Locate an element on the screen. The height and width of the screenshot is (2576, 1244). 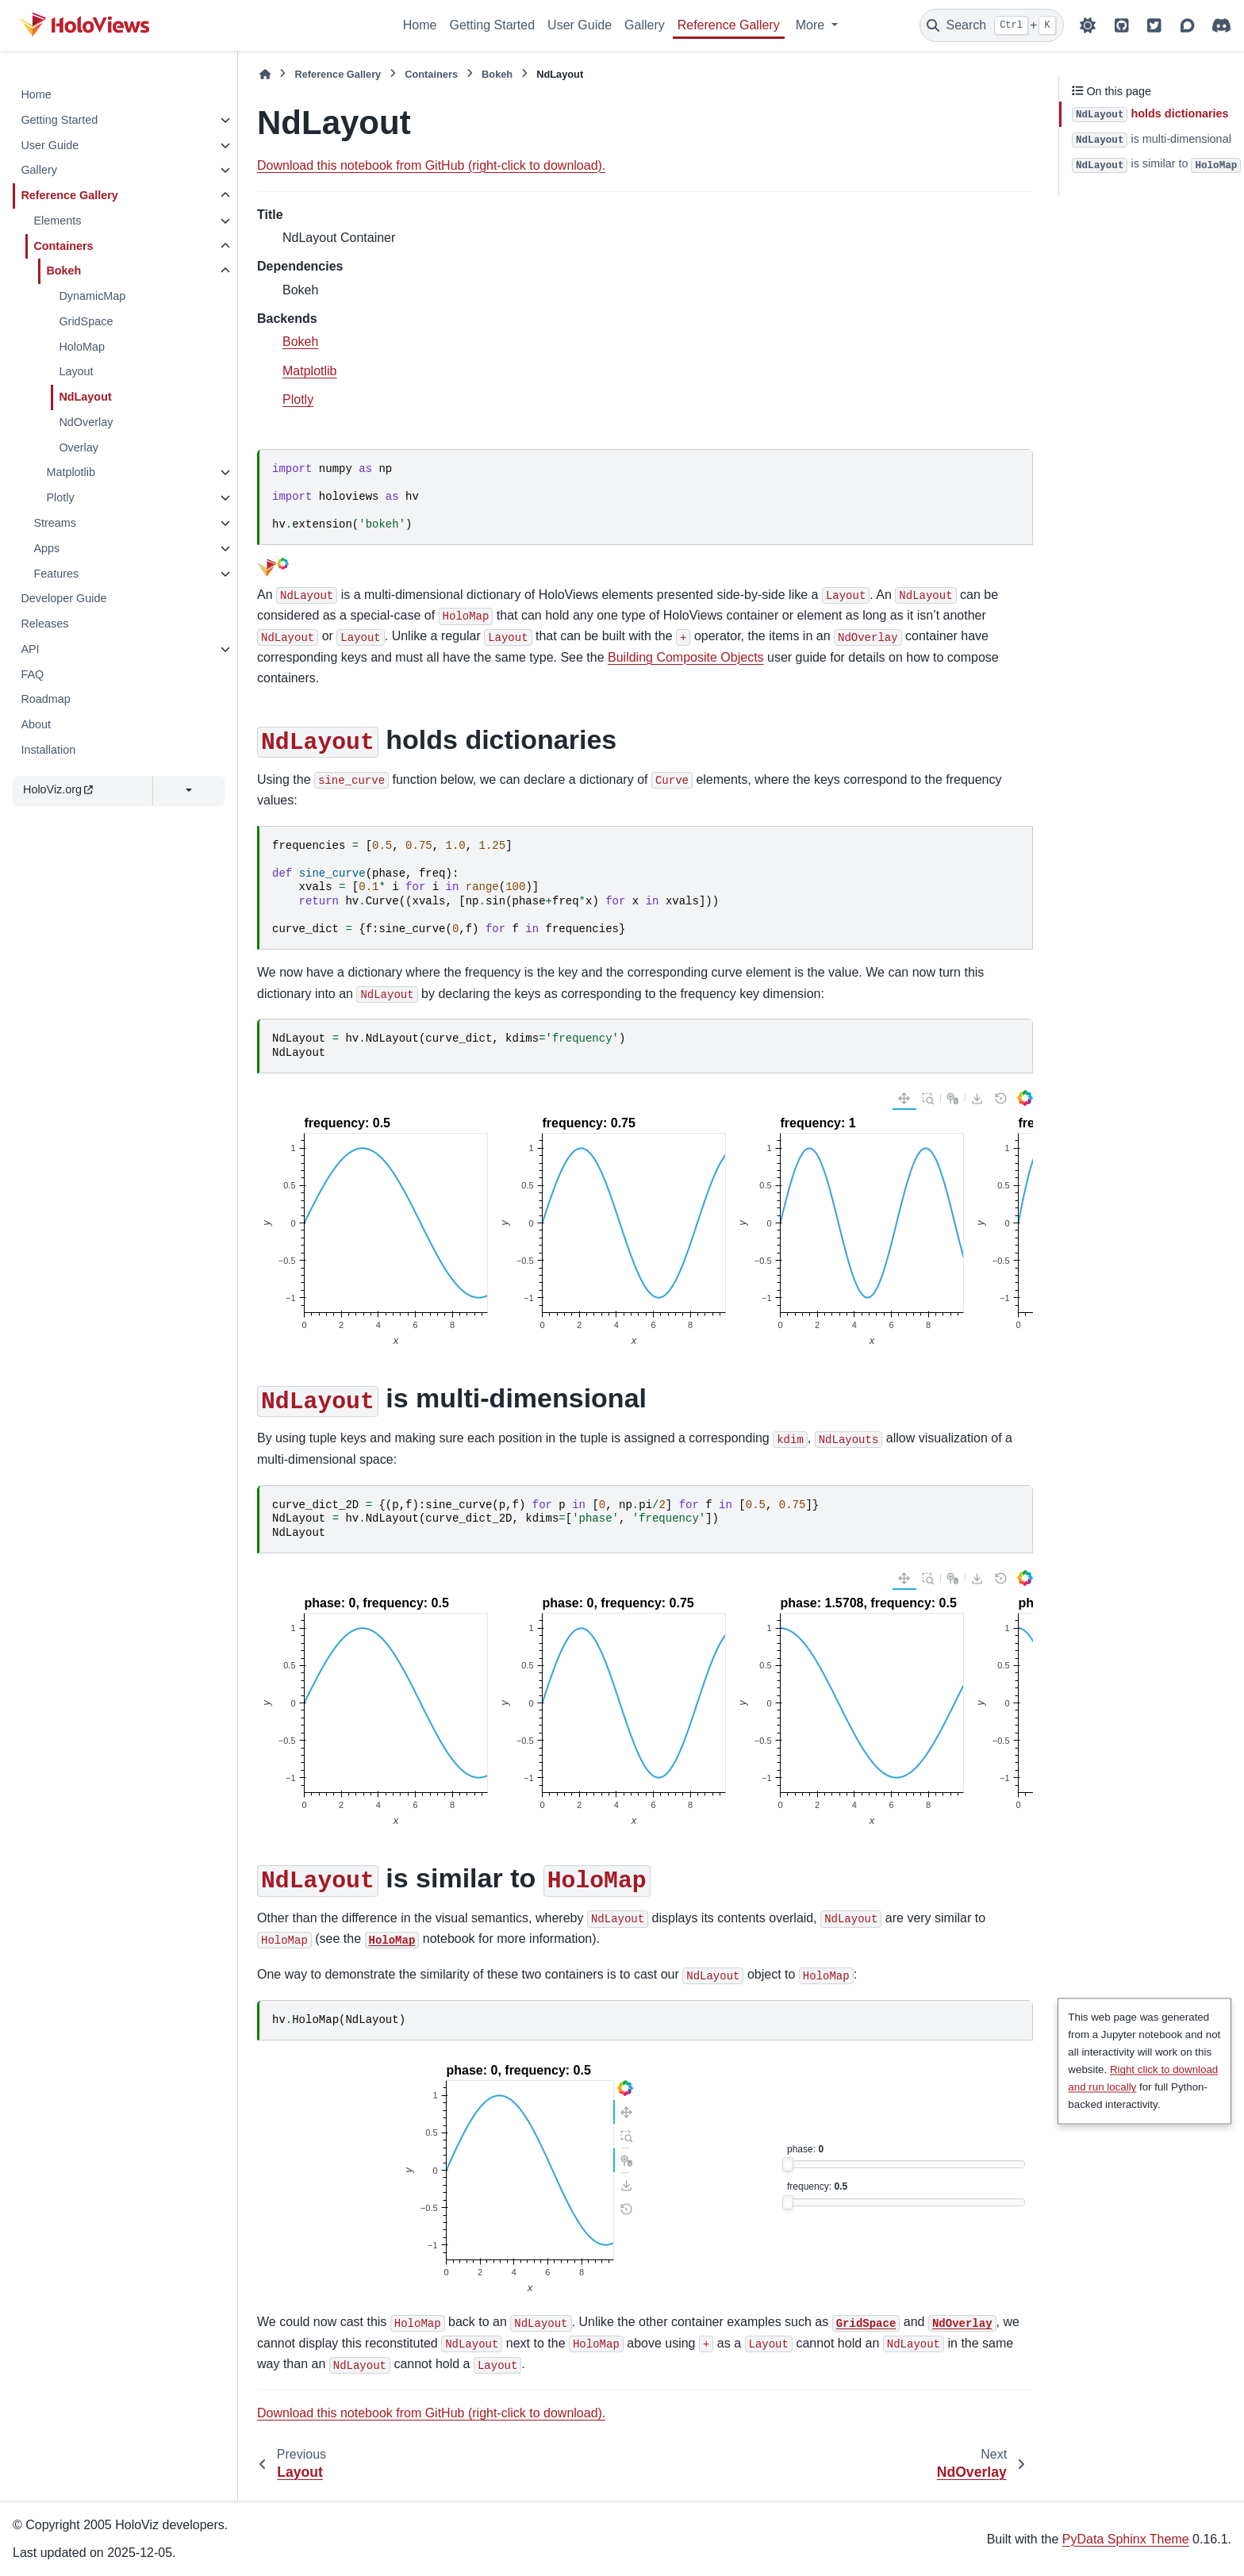
Getting Started is located at coordinates (492, 25).